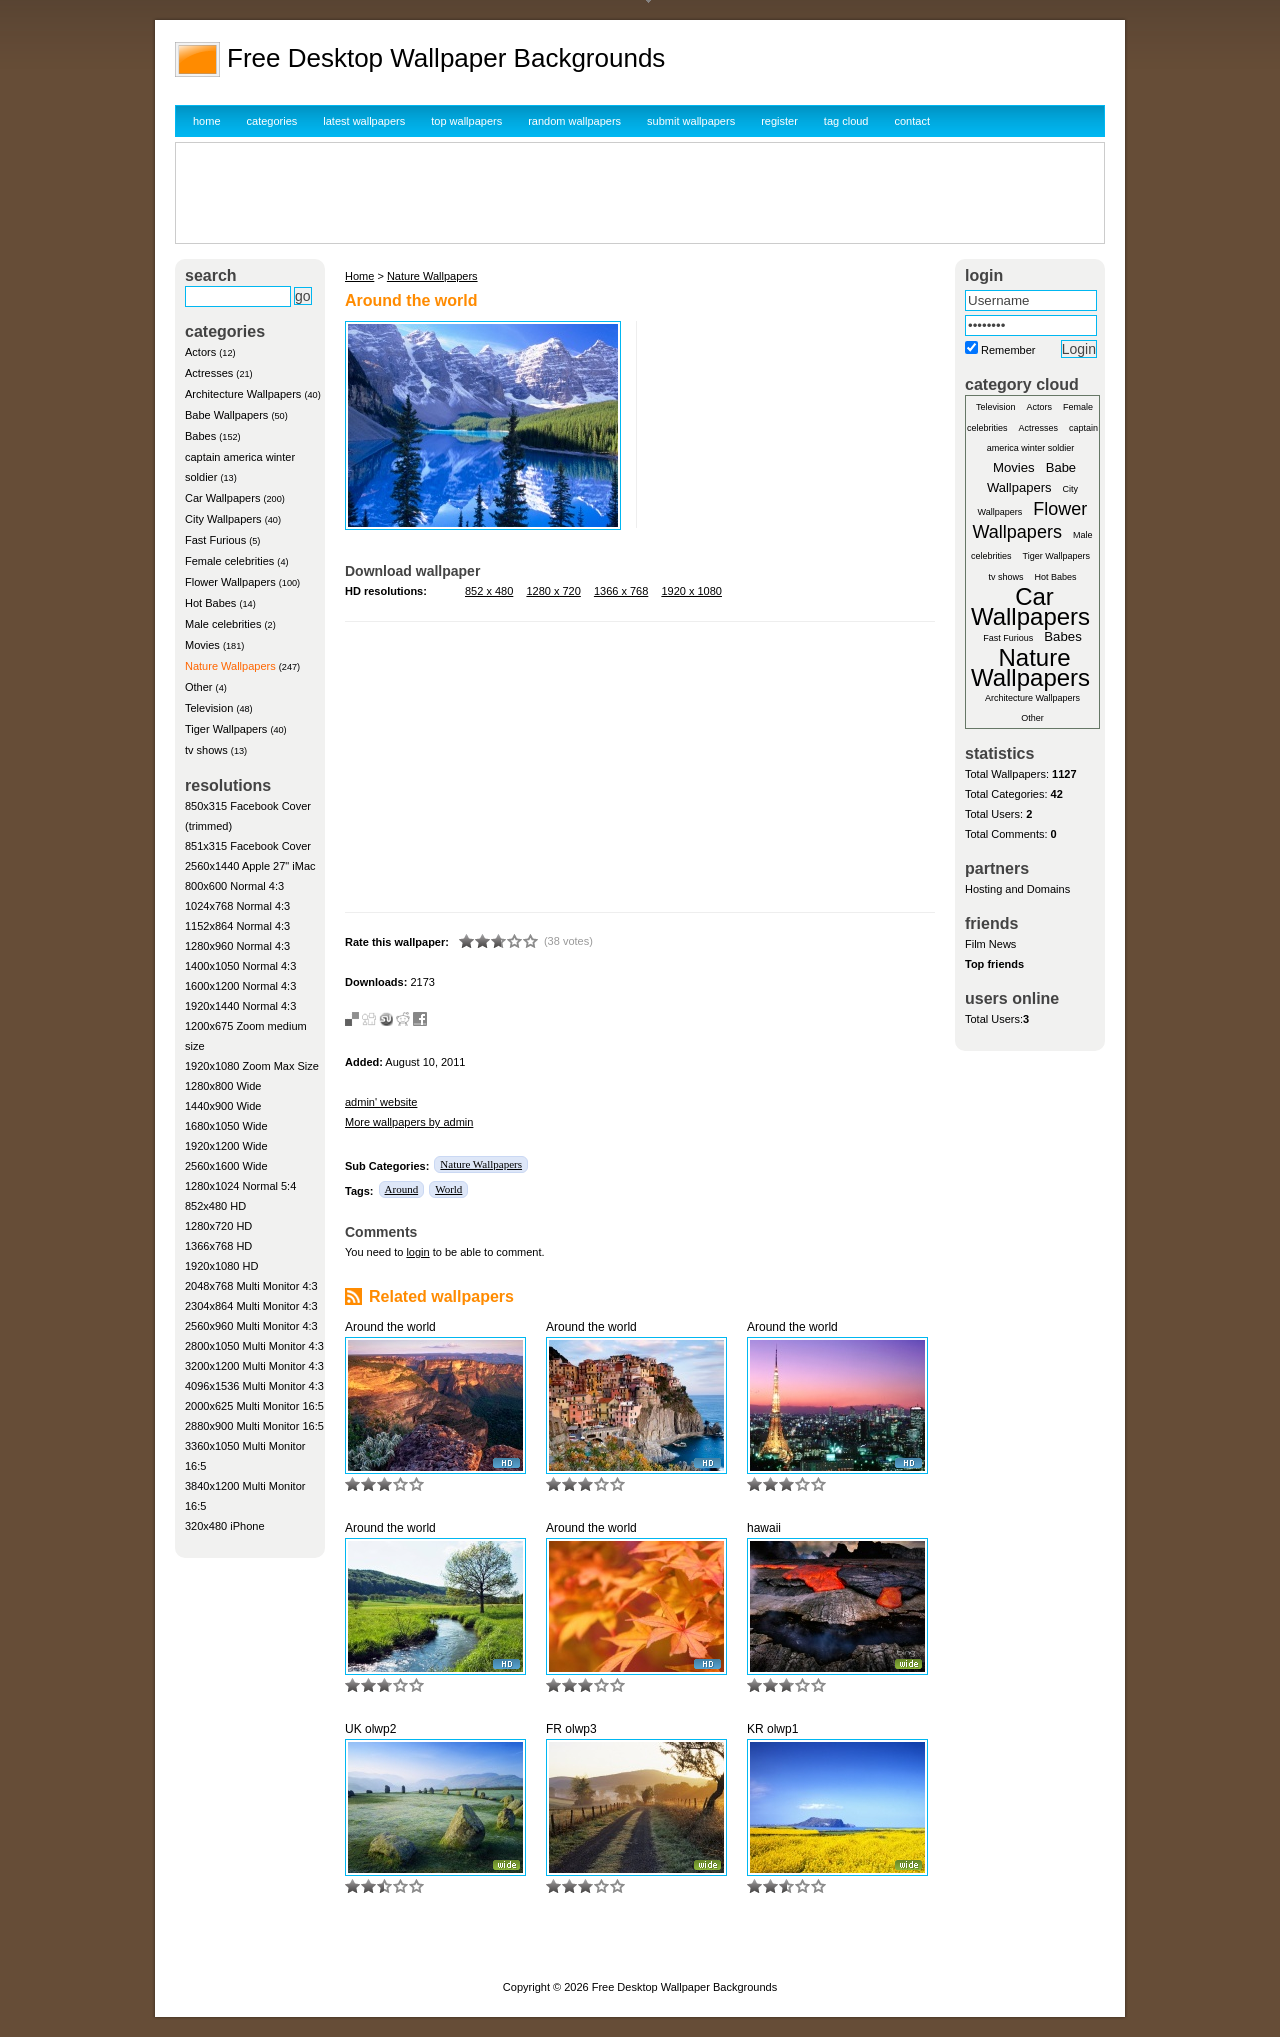 This screenshot has height=2037, width=1280. What do you see at coordinates (234, 886) in the screenshot?
I see `800x600 Normal 4:3` at bounding box center [234, 886].